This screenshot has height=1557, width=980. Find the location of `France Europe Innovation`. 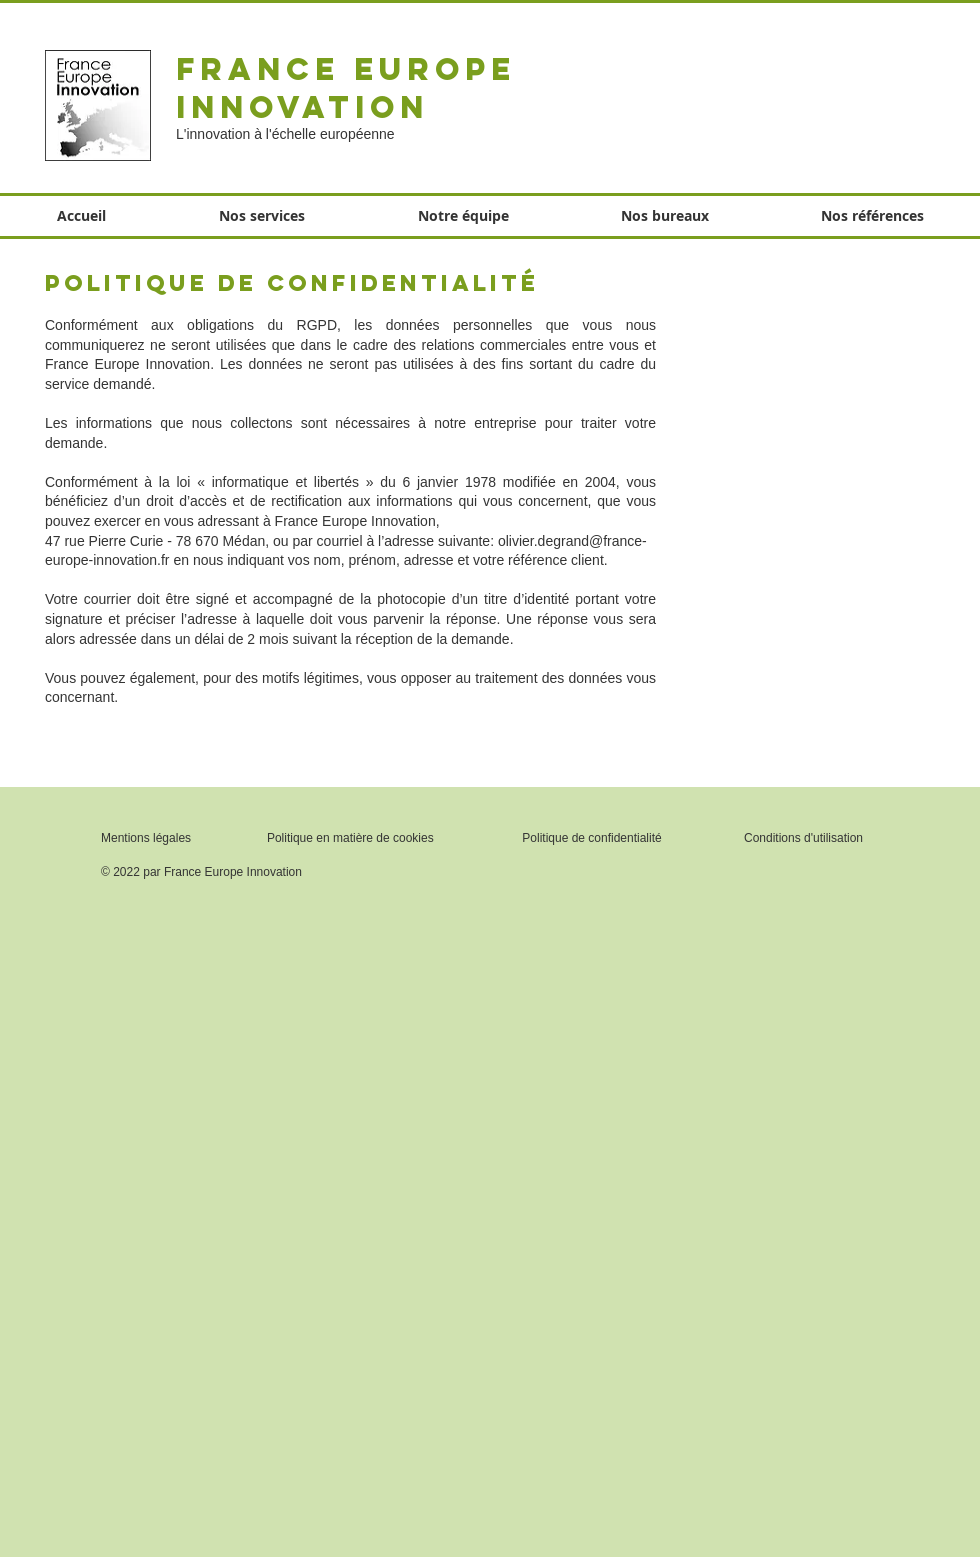

France Europe Innovation is located at coordinates (346, 88).